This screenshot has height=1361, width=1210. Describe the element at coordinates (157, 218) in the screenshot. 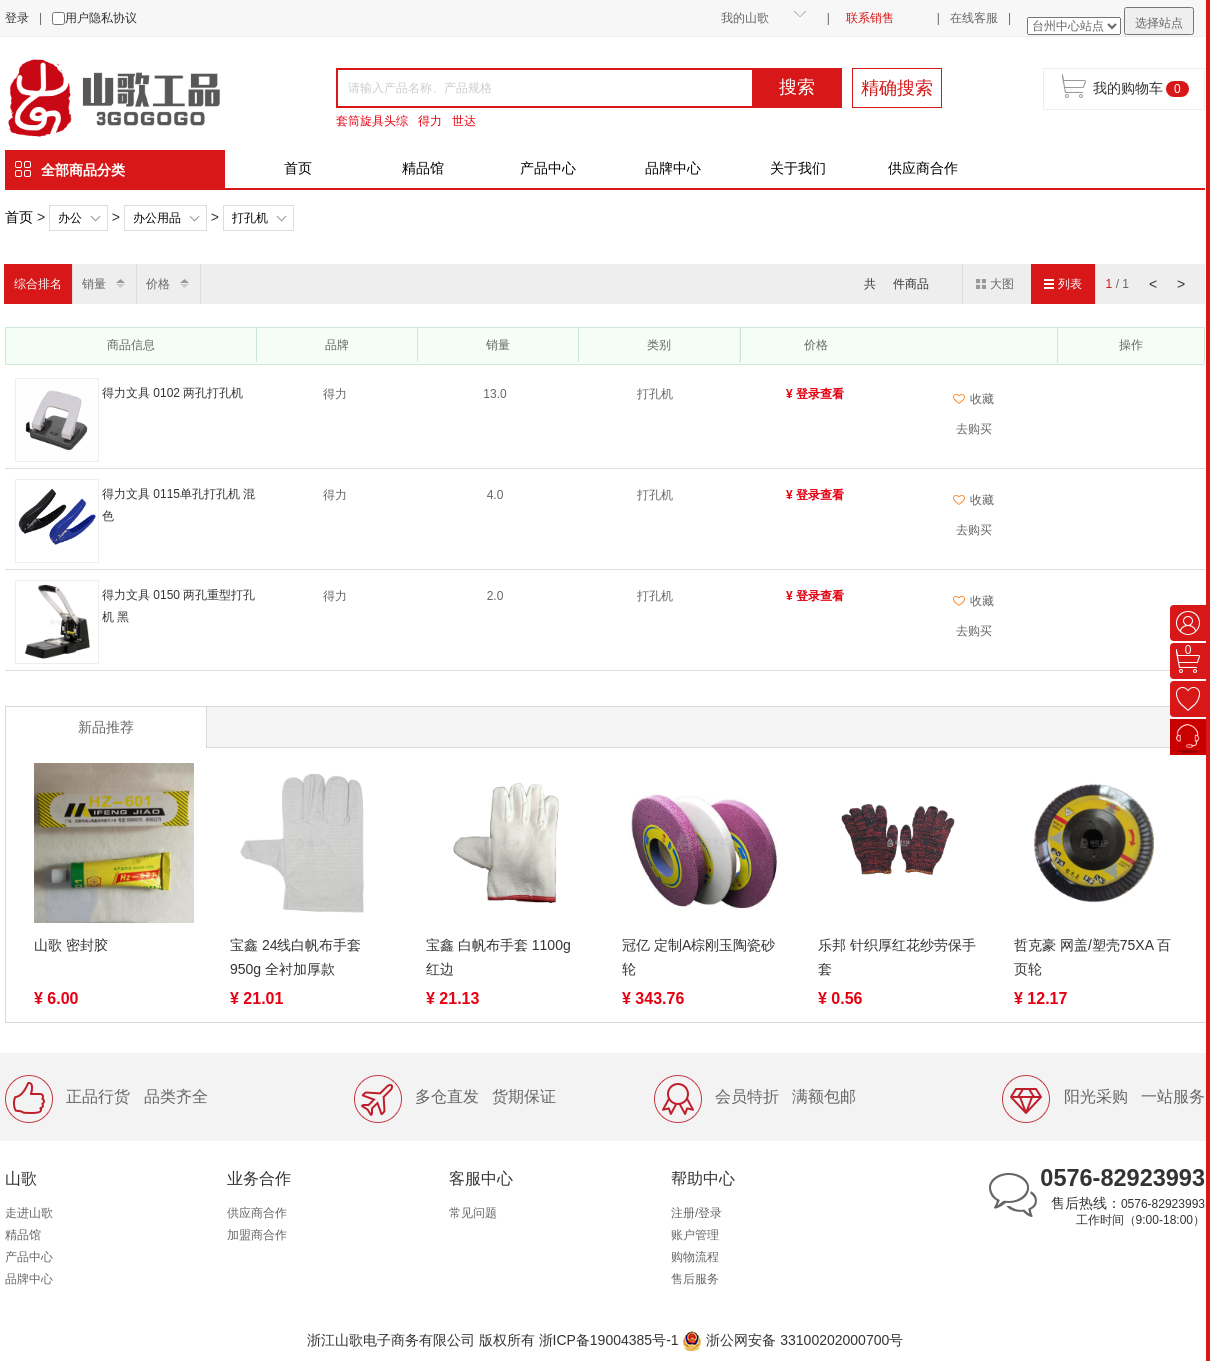

I see `办公用品` at that location.